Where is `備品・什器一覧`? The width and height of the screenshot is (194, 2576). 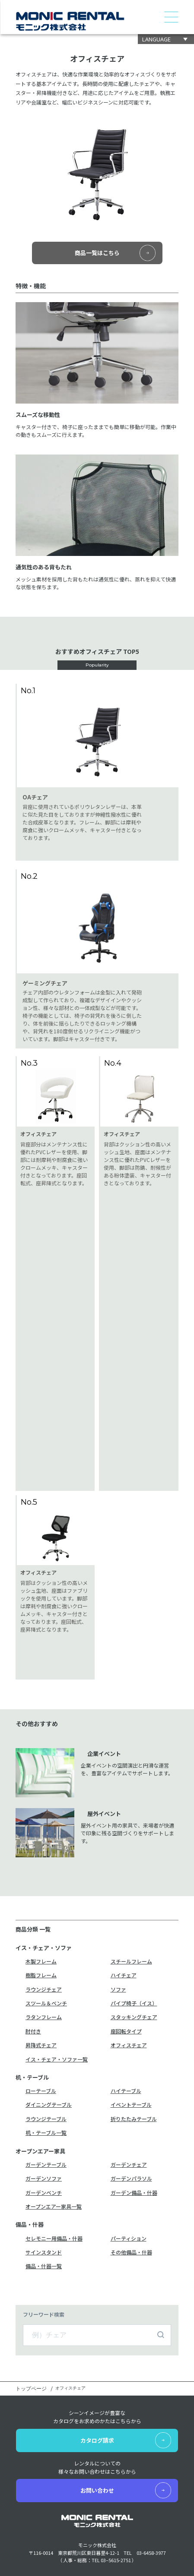
備品・什器一覧 is located at coordinates (43, 2016).